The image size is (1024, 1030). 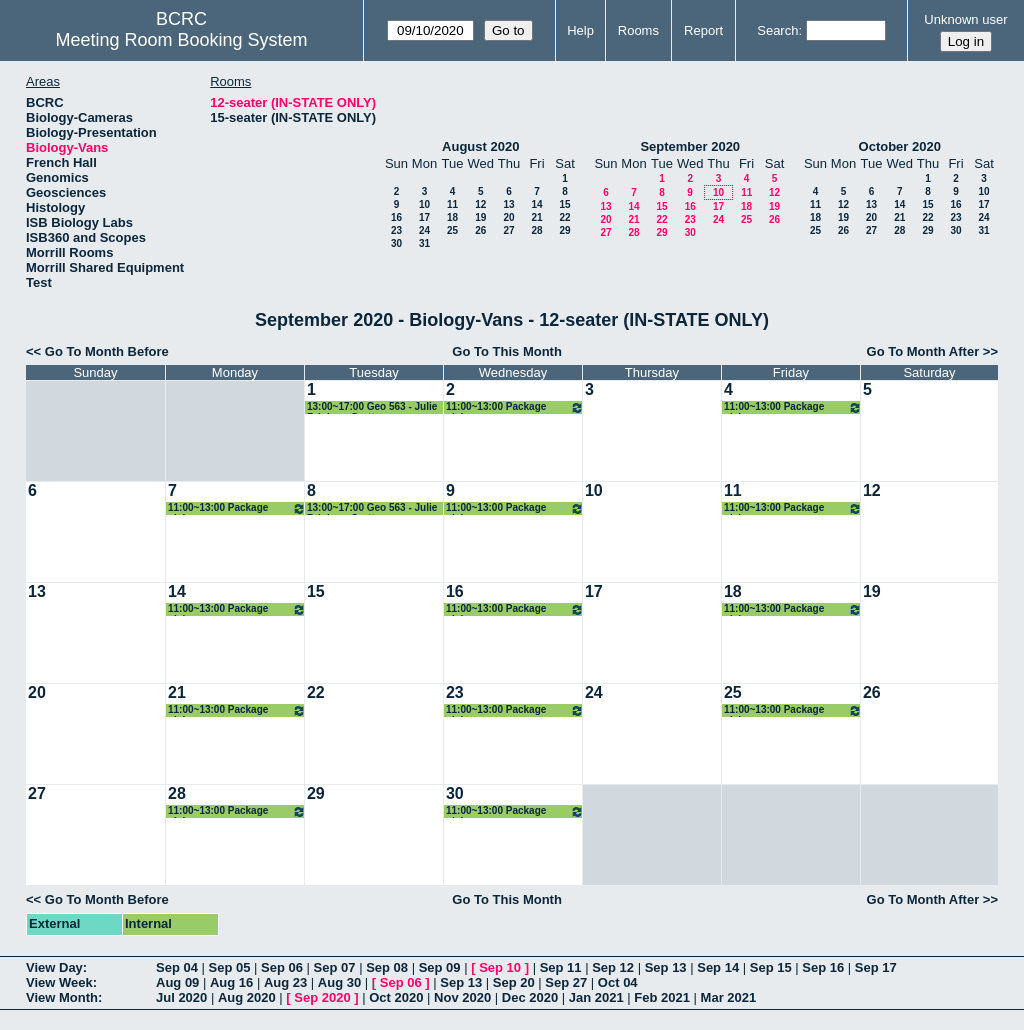 What do you see at coordinates (900, 146) in the screenshot?
I see `October 2020` at bounding box center [900, 146].